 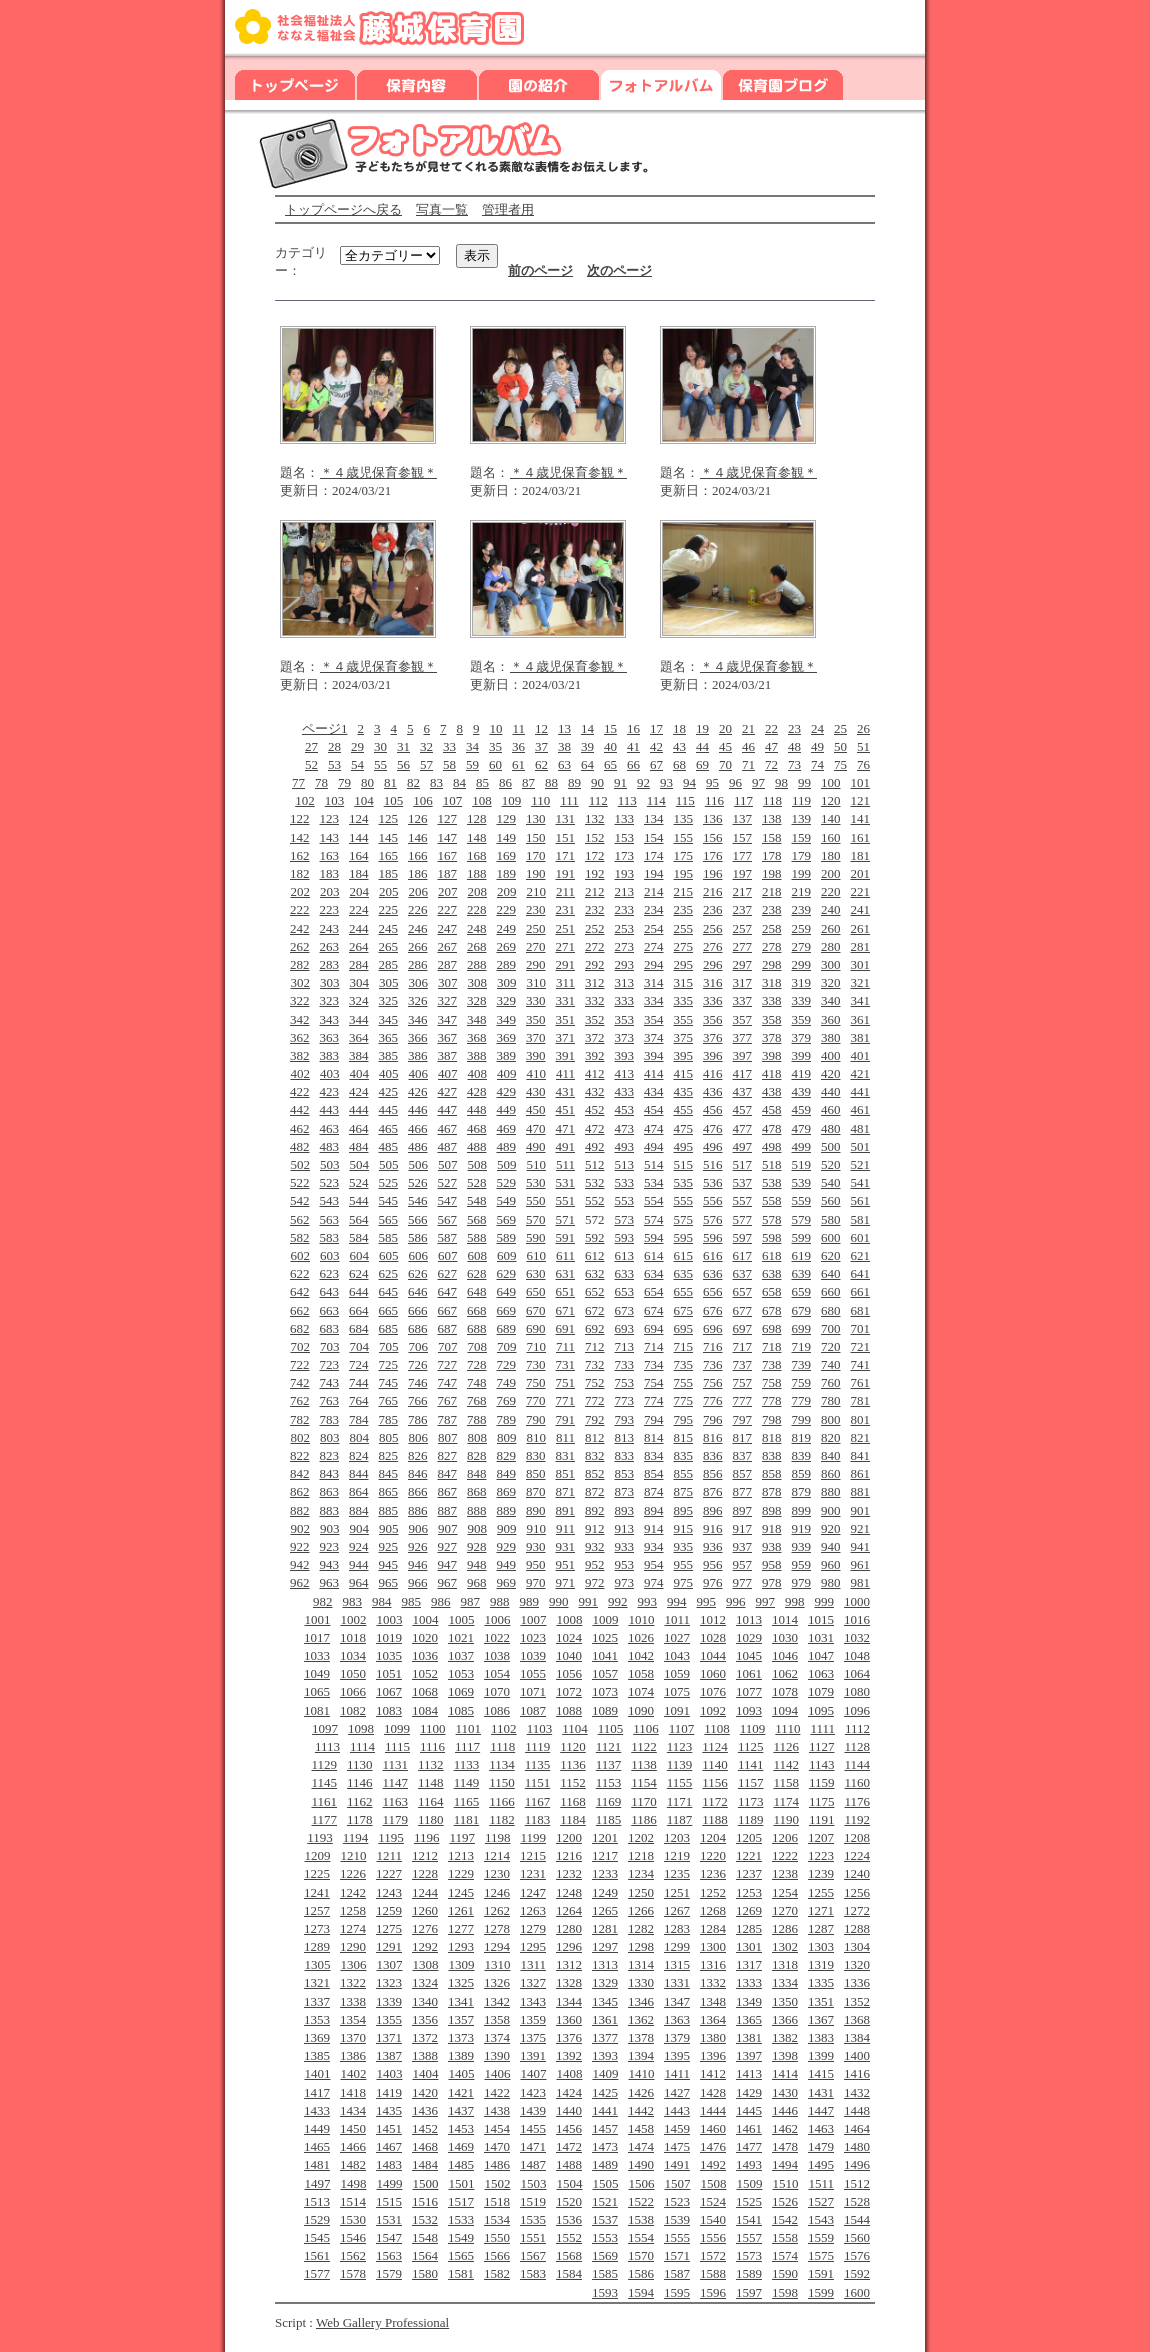 What do you see at coordinates (595, 1364) in the screenshot?
I see `732` at bounding box center [595, 1364].